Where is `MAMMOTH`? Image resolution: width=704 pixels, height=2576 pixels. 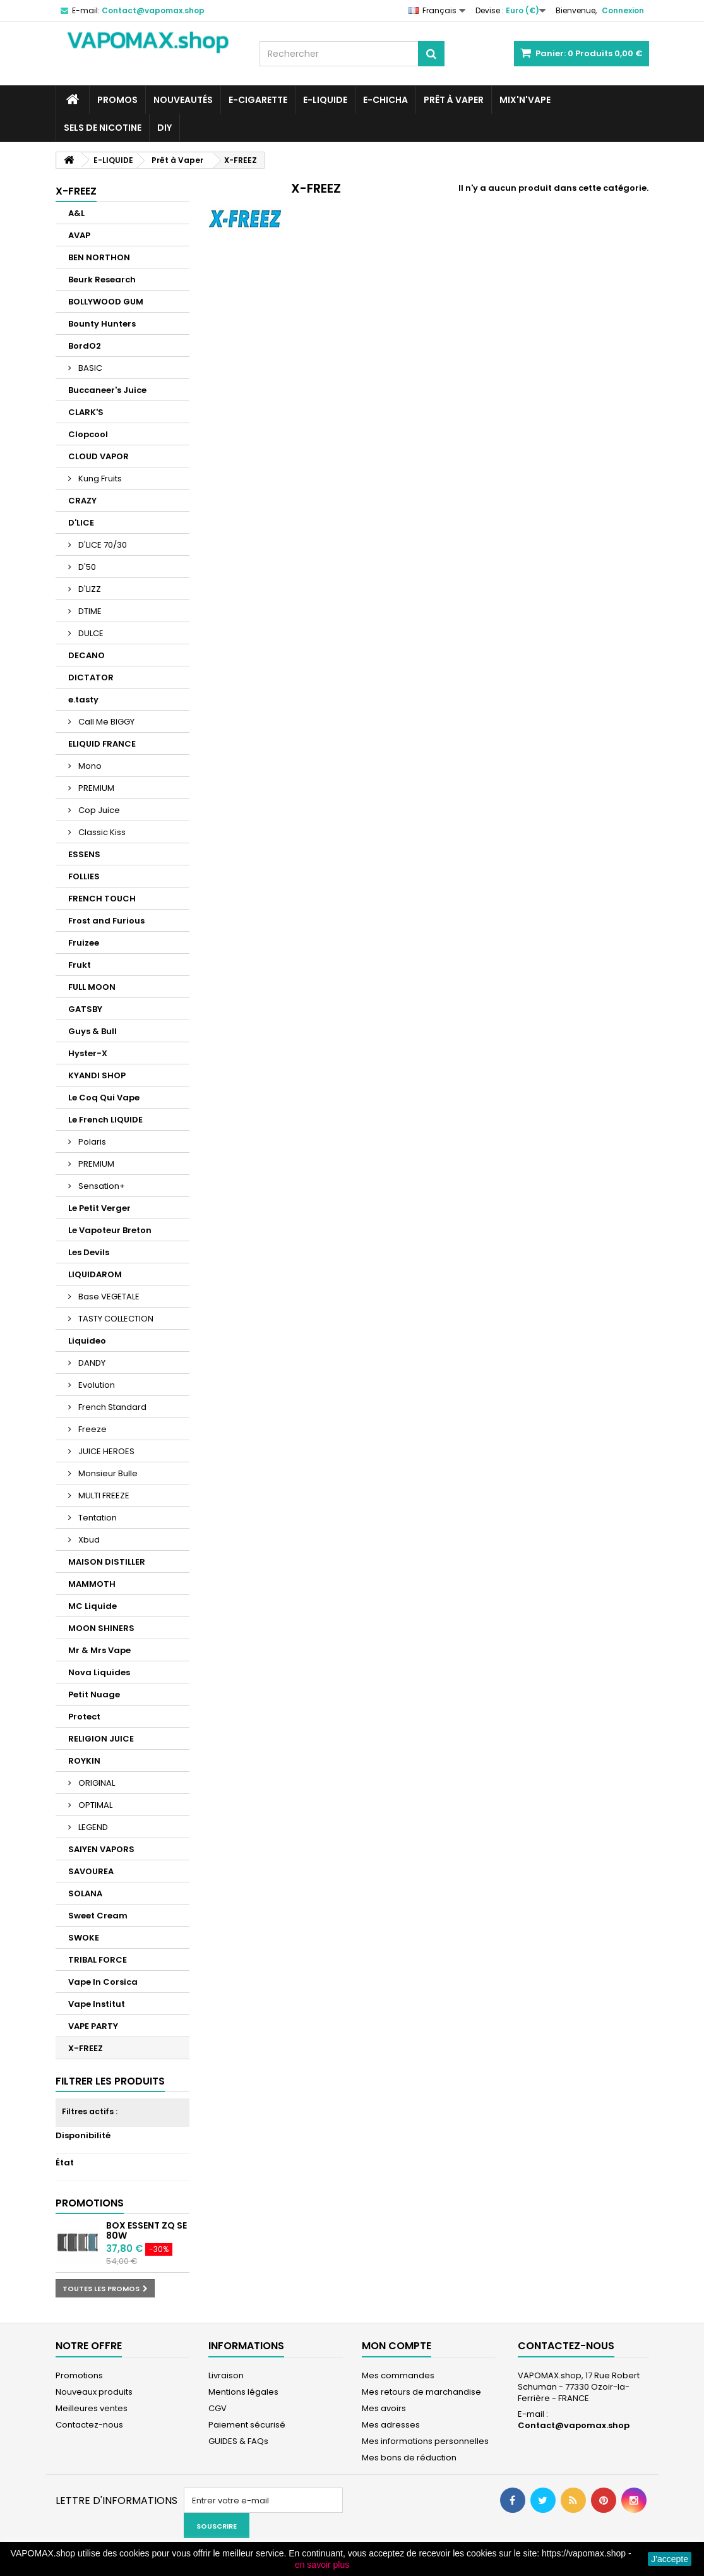 MAMMOTH is located at coordinates (92, 1584).